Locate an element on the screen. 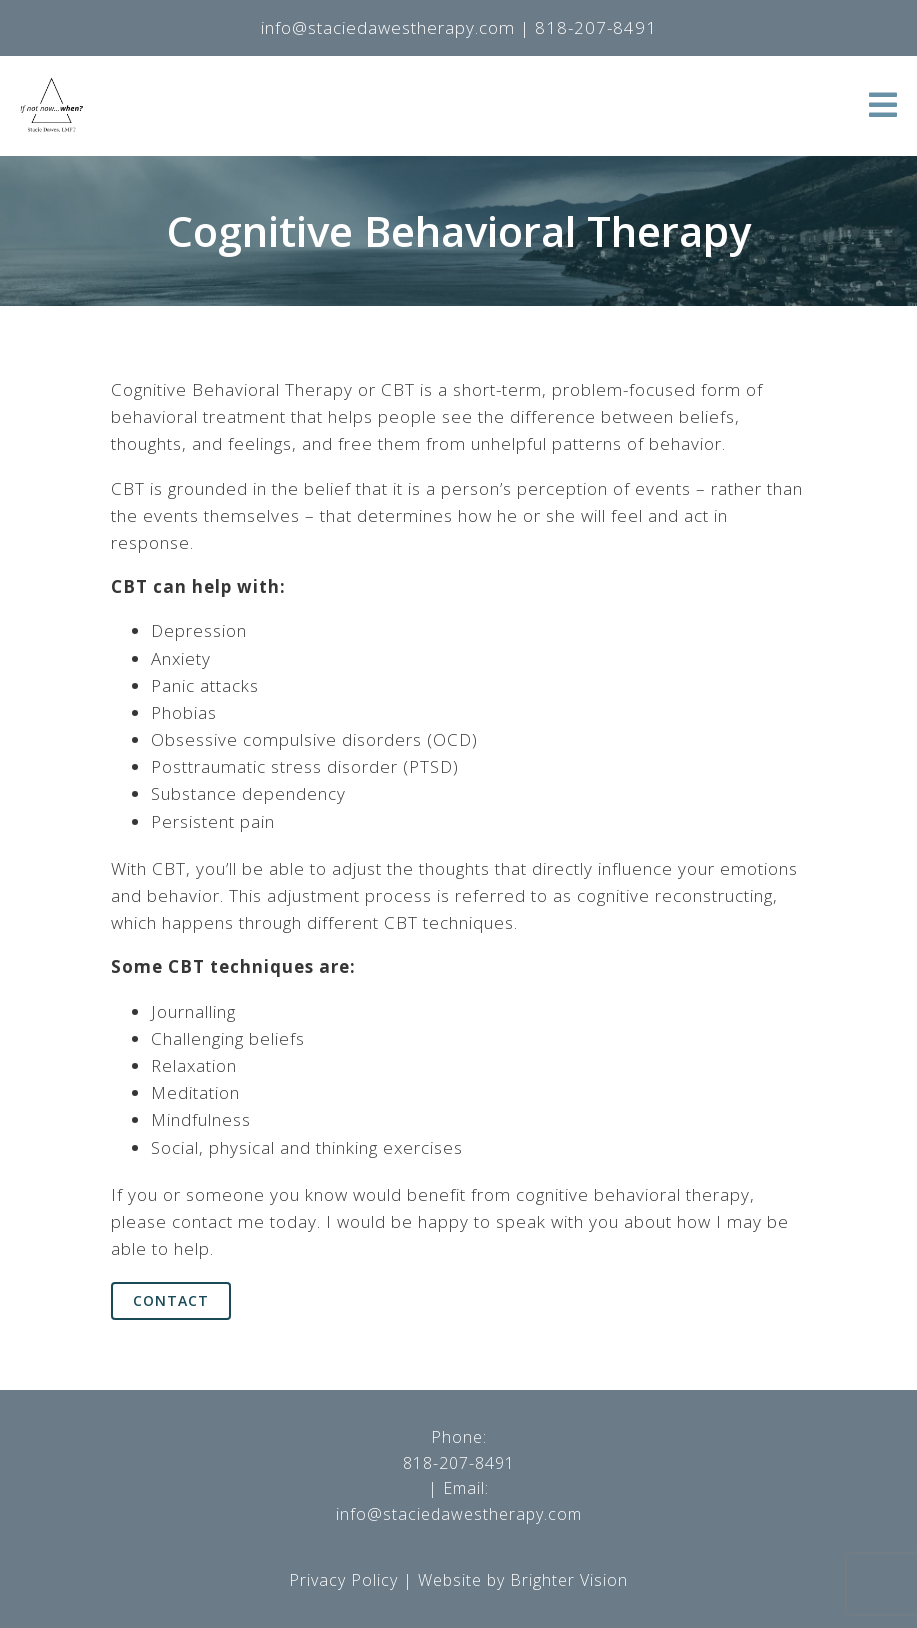 Image resolution: width=917 pixels, height=1628 pixels. Brighter Vision is located at coordinates (569, 1580).